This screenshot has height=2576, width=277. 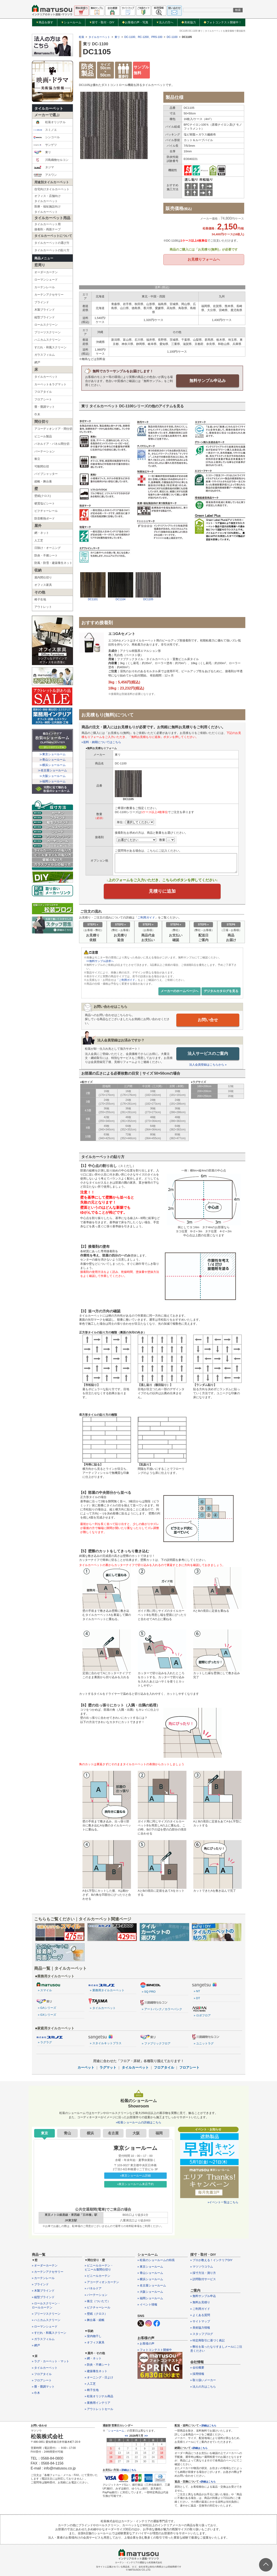 What do you see at coordinates (203, 2380) in the screenshot?
I see `» 取り扱いメーカー` at bounding box center [203, 2380].